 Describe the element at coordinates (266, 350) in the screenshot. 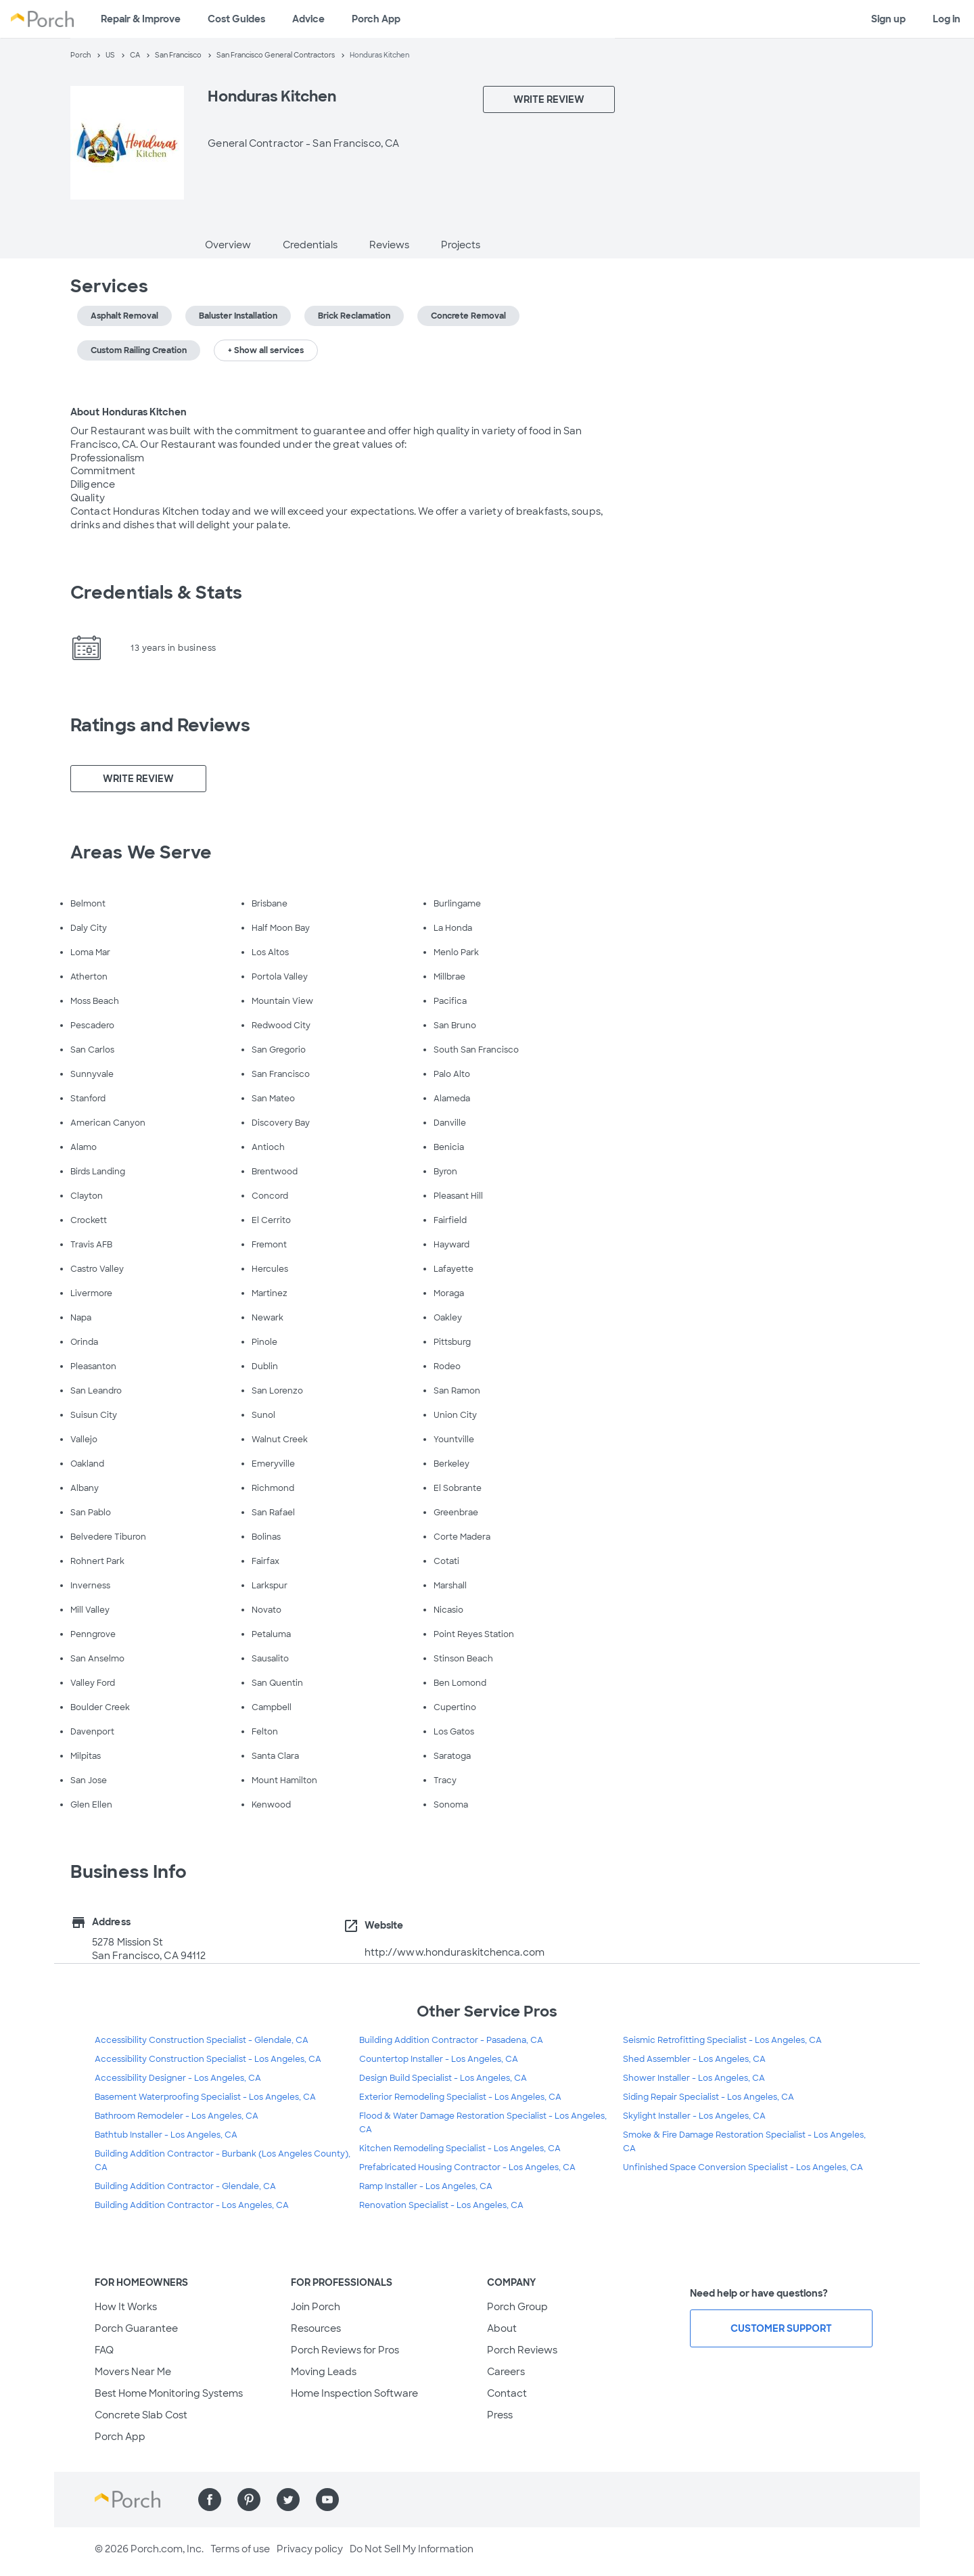

I see `+ Show all services [button]` at that location.